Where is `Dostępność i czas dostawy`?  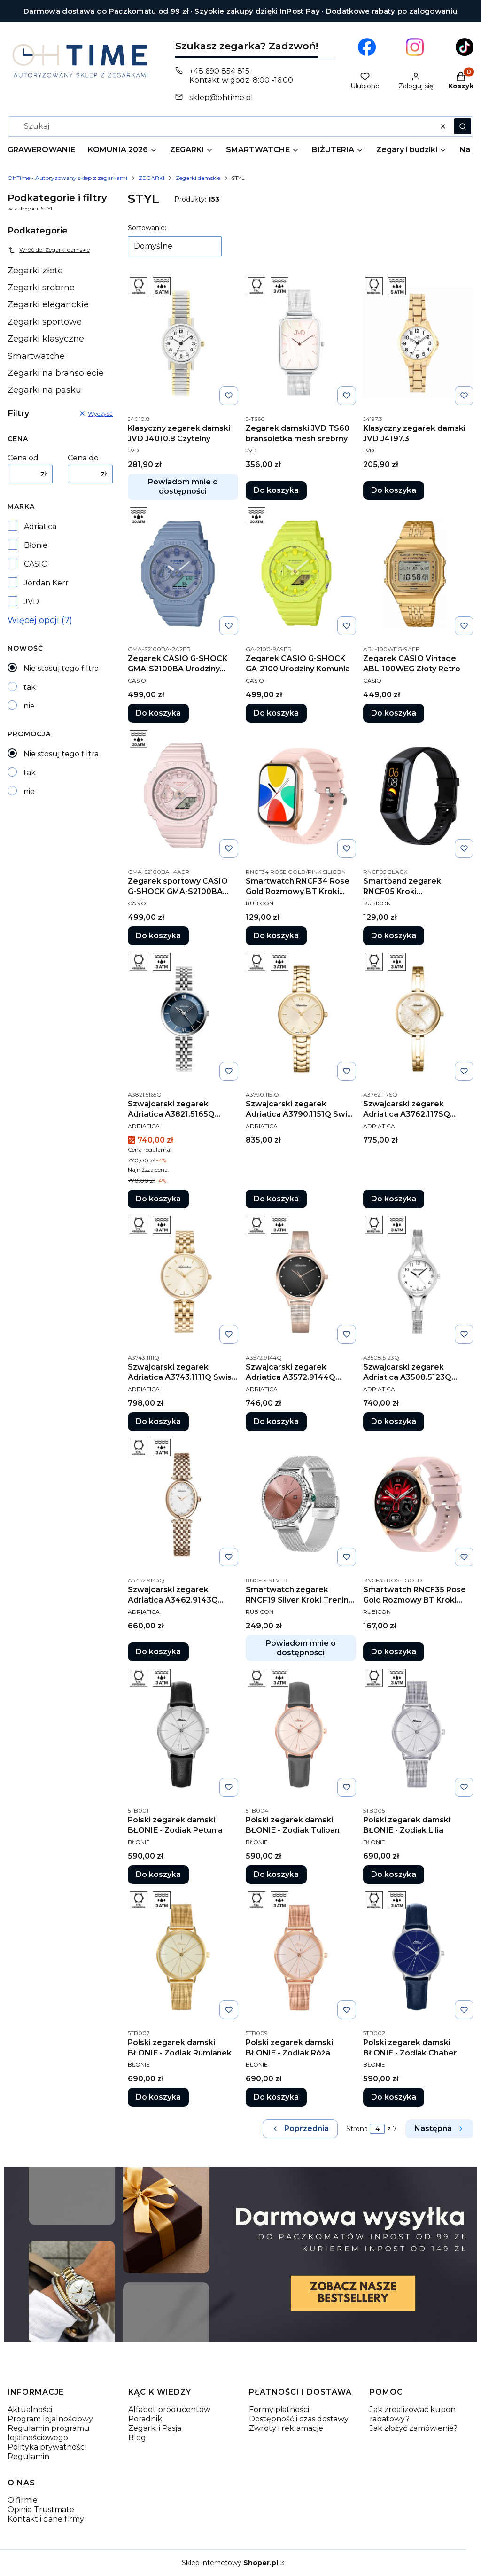 Dostępność i czas dostawy is located at coordinates (299, 2418).